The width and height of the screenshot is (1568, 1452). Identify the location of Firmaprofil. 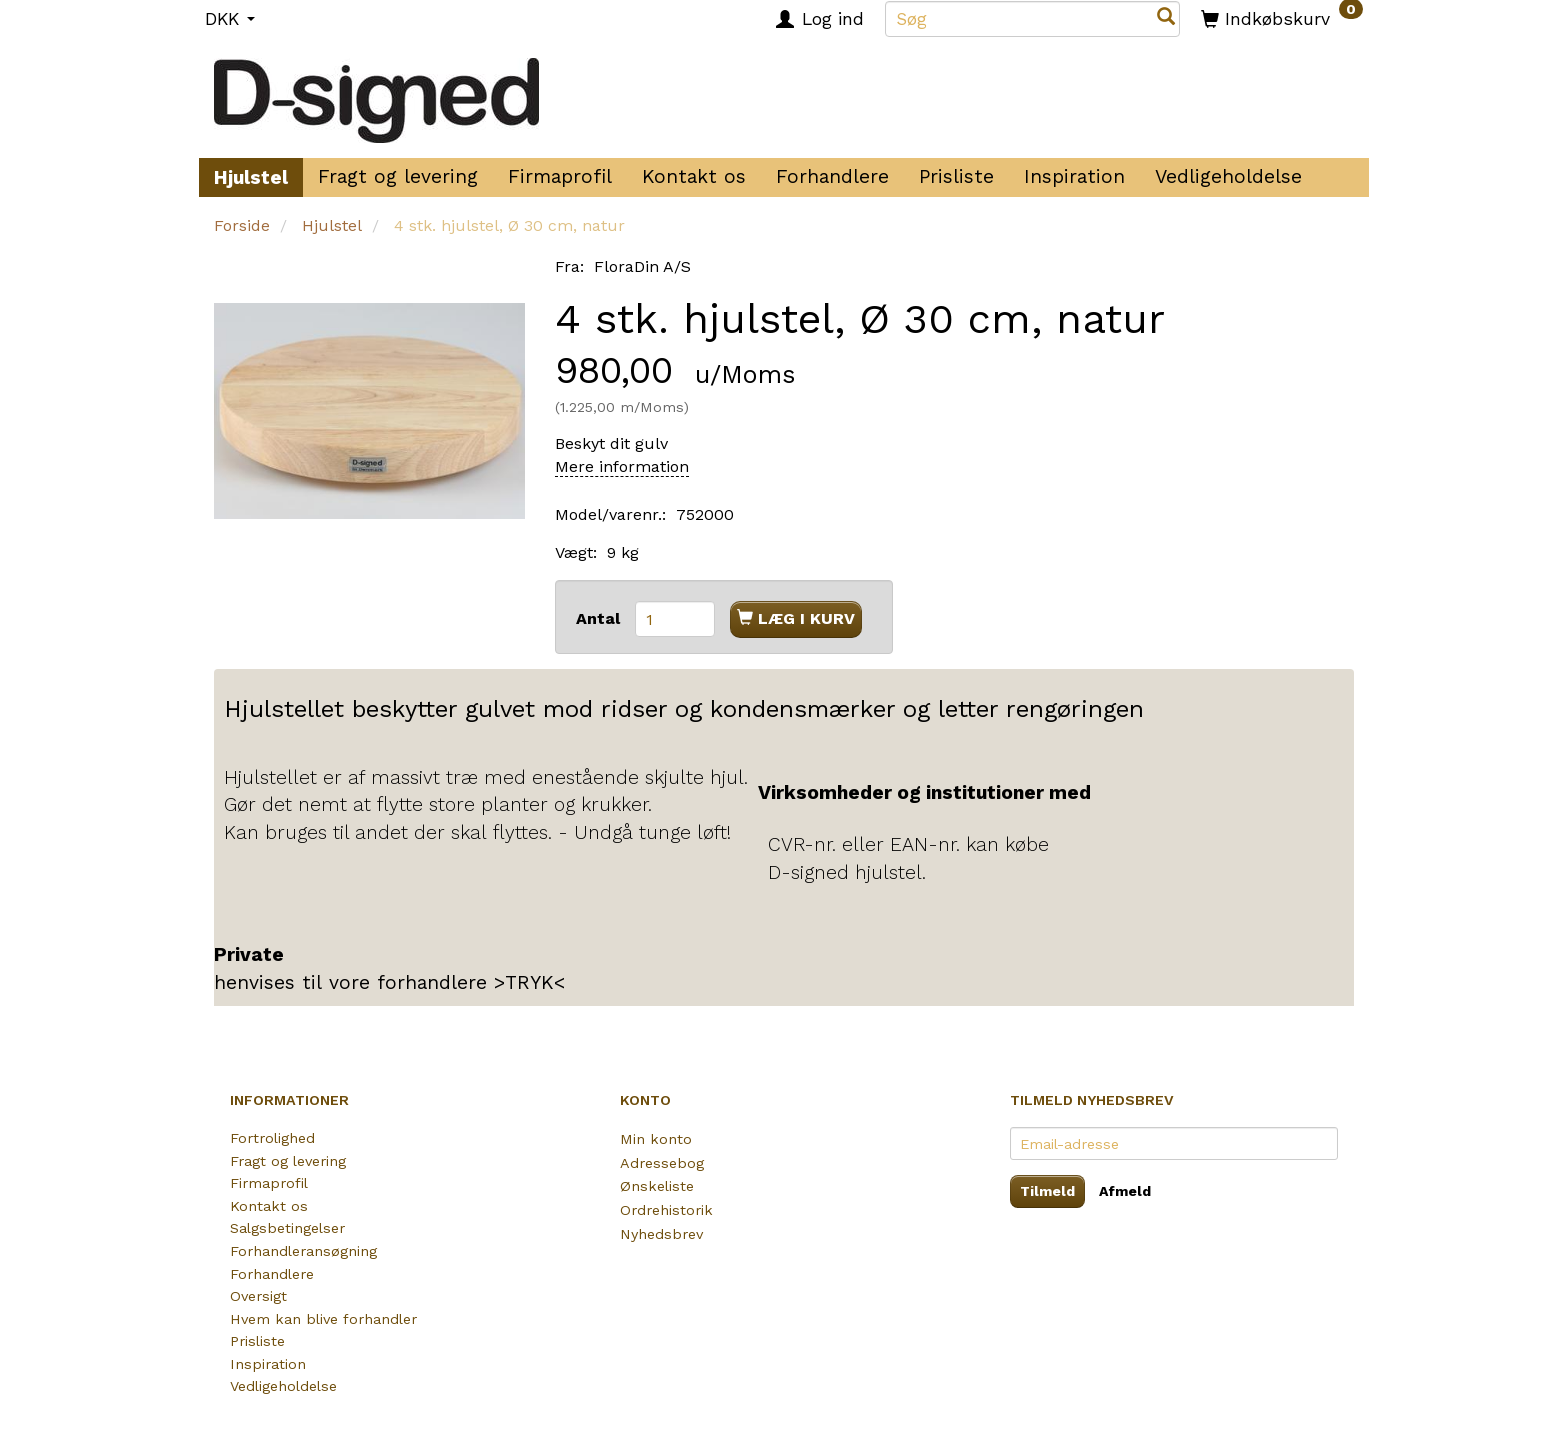
(560, 176).